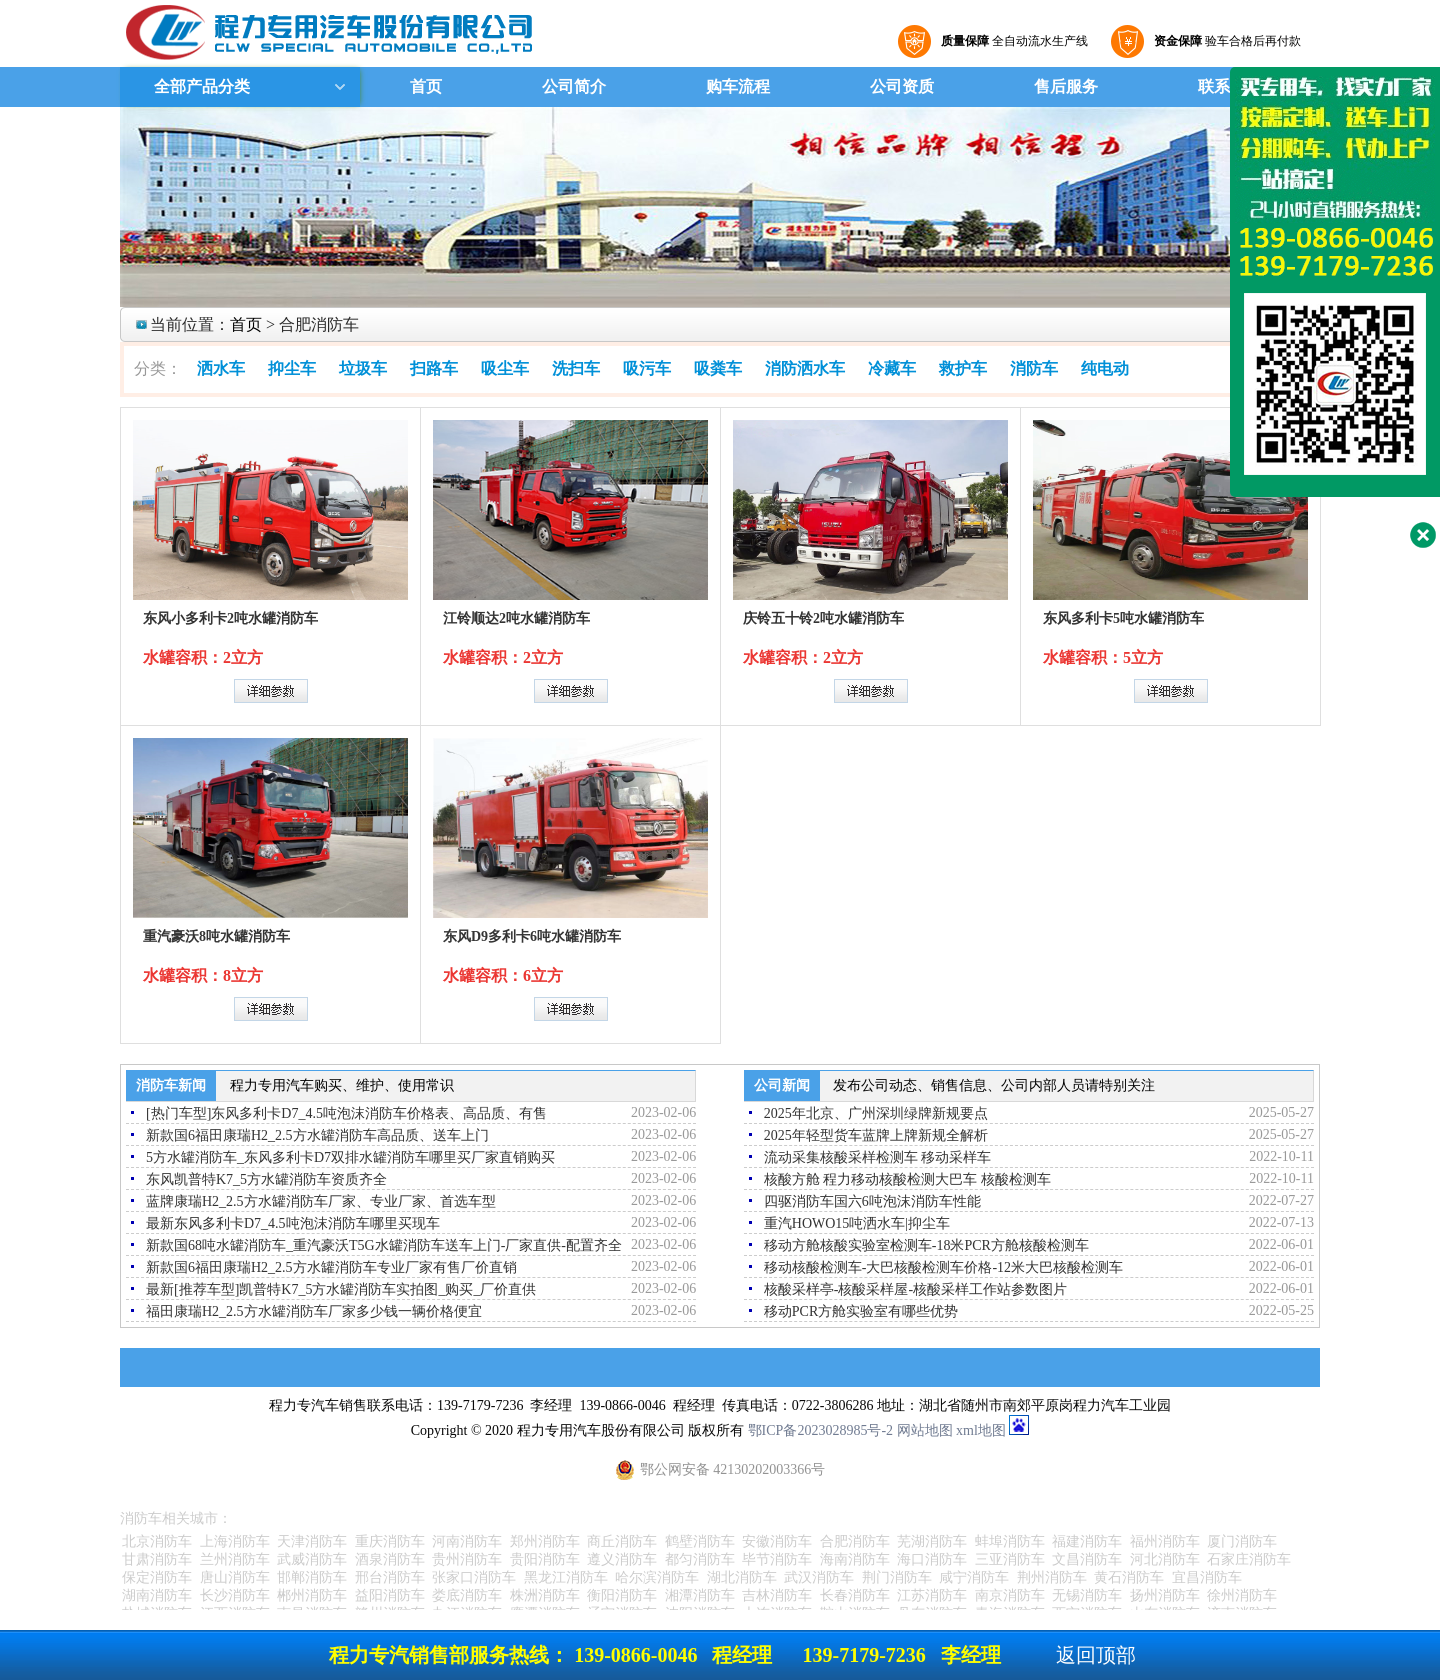 The height and width of the screenshot is (1680, 1440). Describe the element at coordinates (855, 1541) in the screenshot. I see `合肥消防车` at that location.